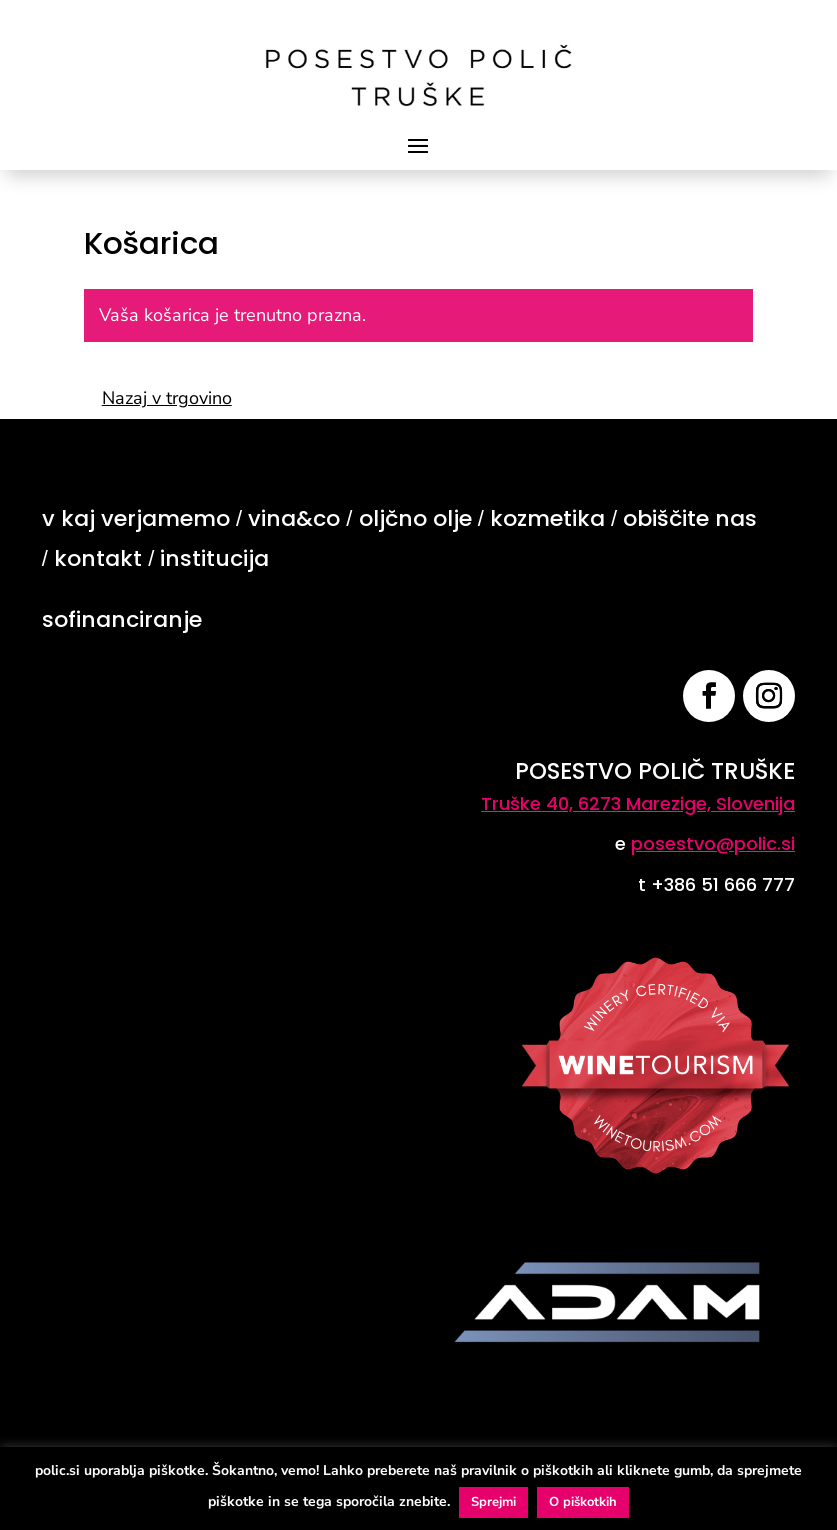 The image size is (837, 1530). I want to click on sofinanciranje, so click(122, 619).